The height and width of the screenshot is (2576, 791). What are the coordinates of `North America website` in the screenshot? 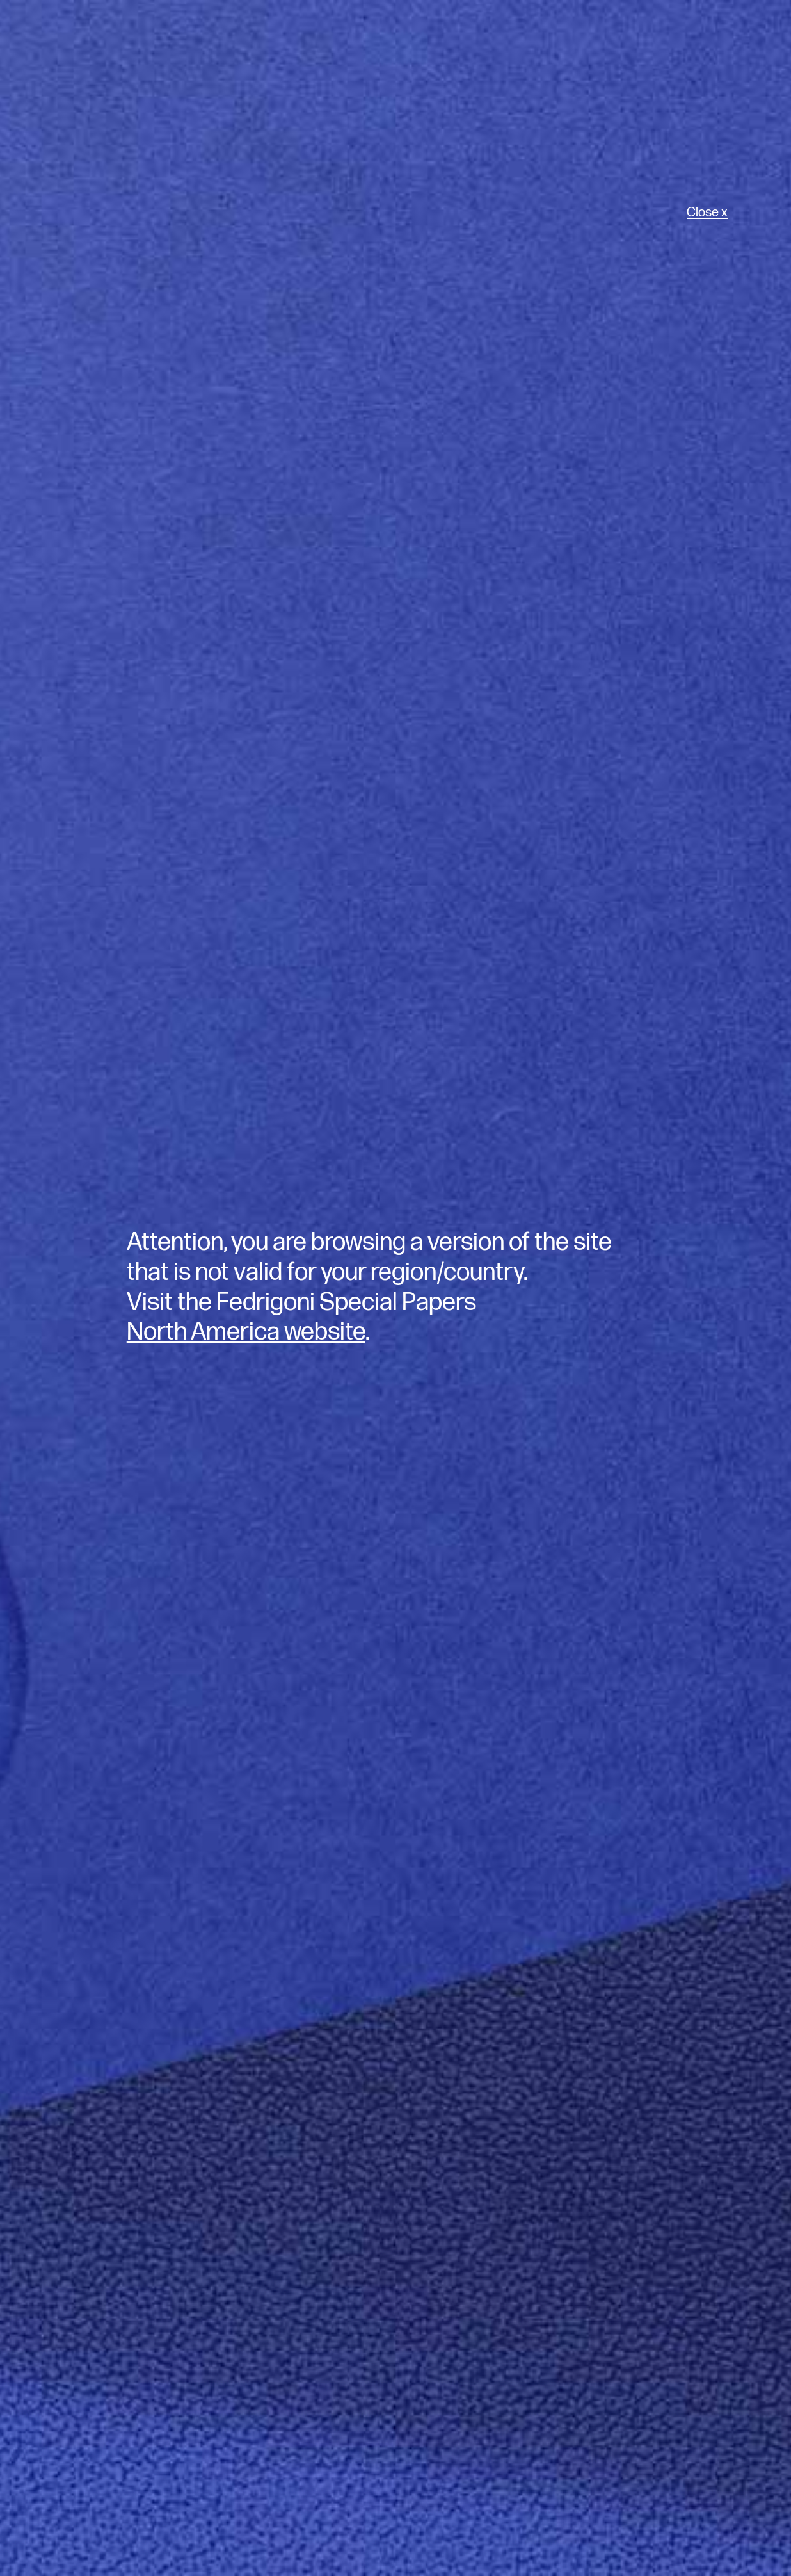 It's located at (246, 1332).